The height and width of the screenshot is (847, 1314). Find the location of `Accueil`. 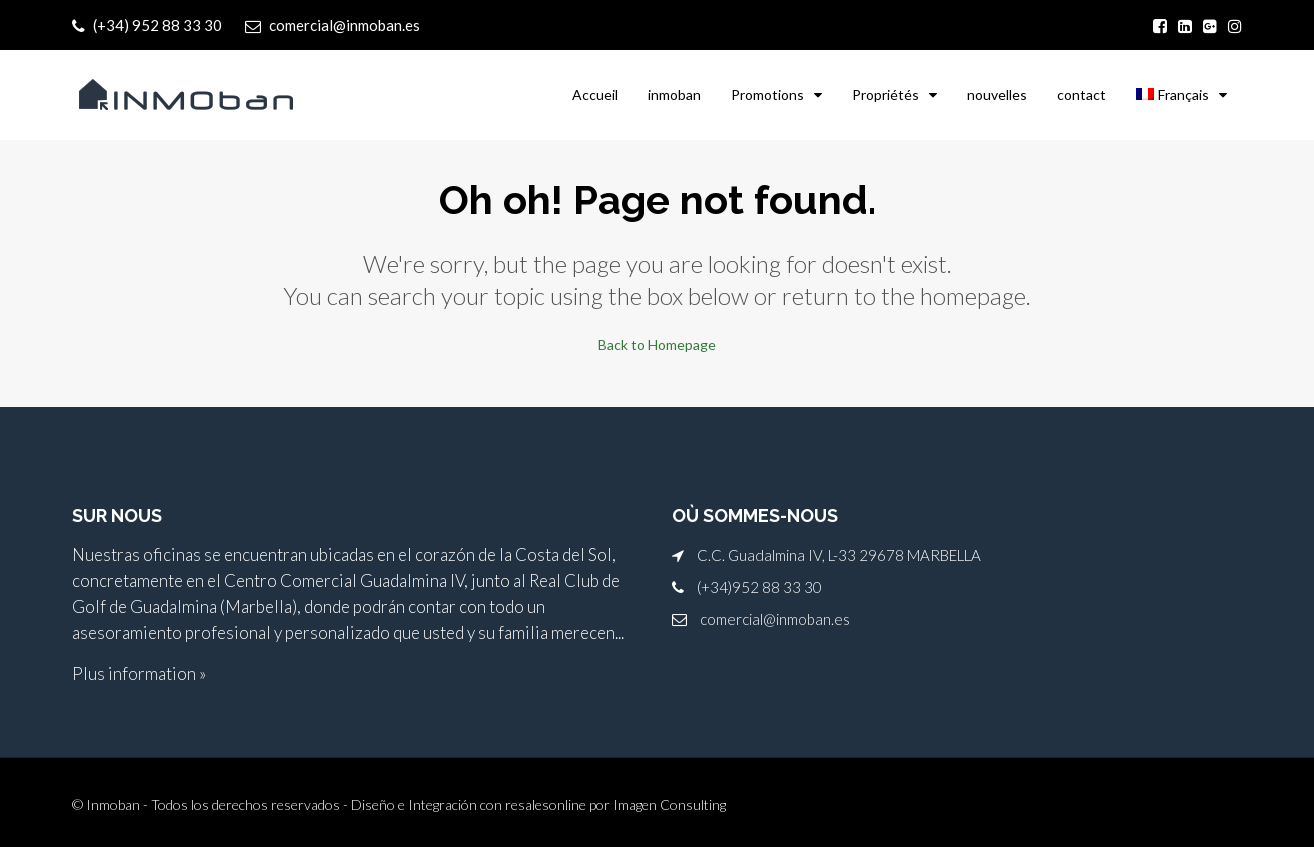

Accueil is located at coordinates (595, 94).